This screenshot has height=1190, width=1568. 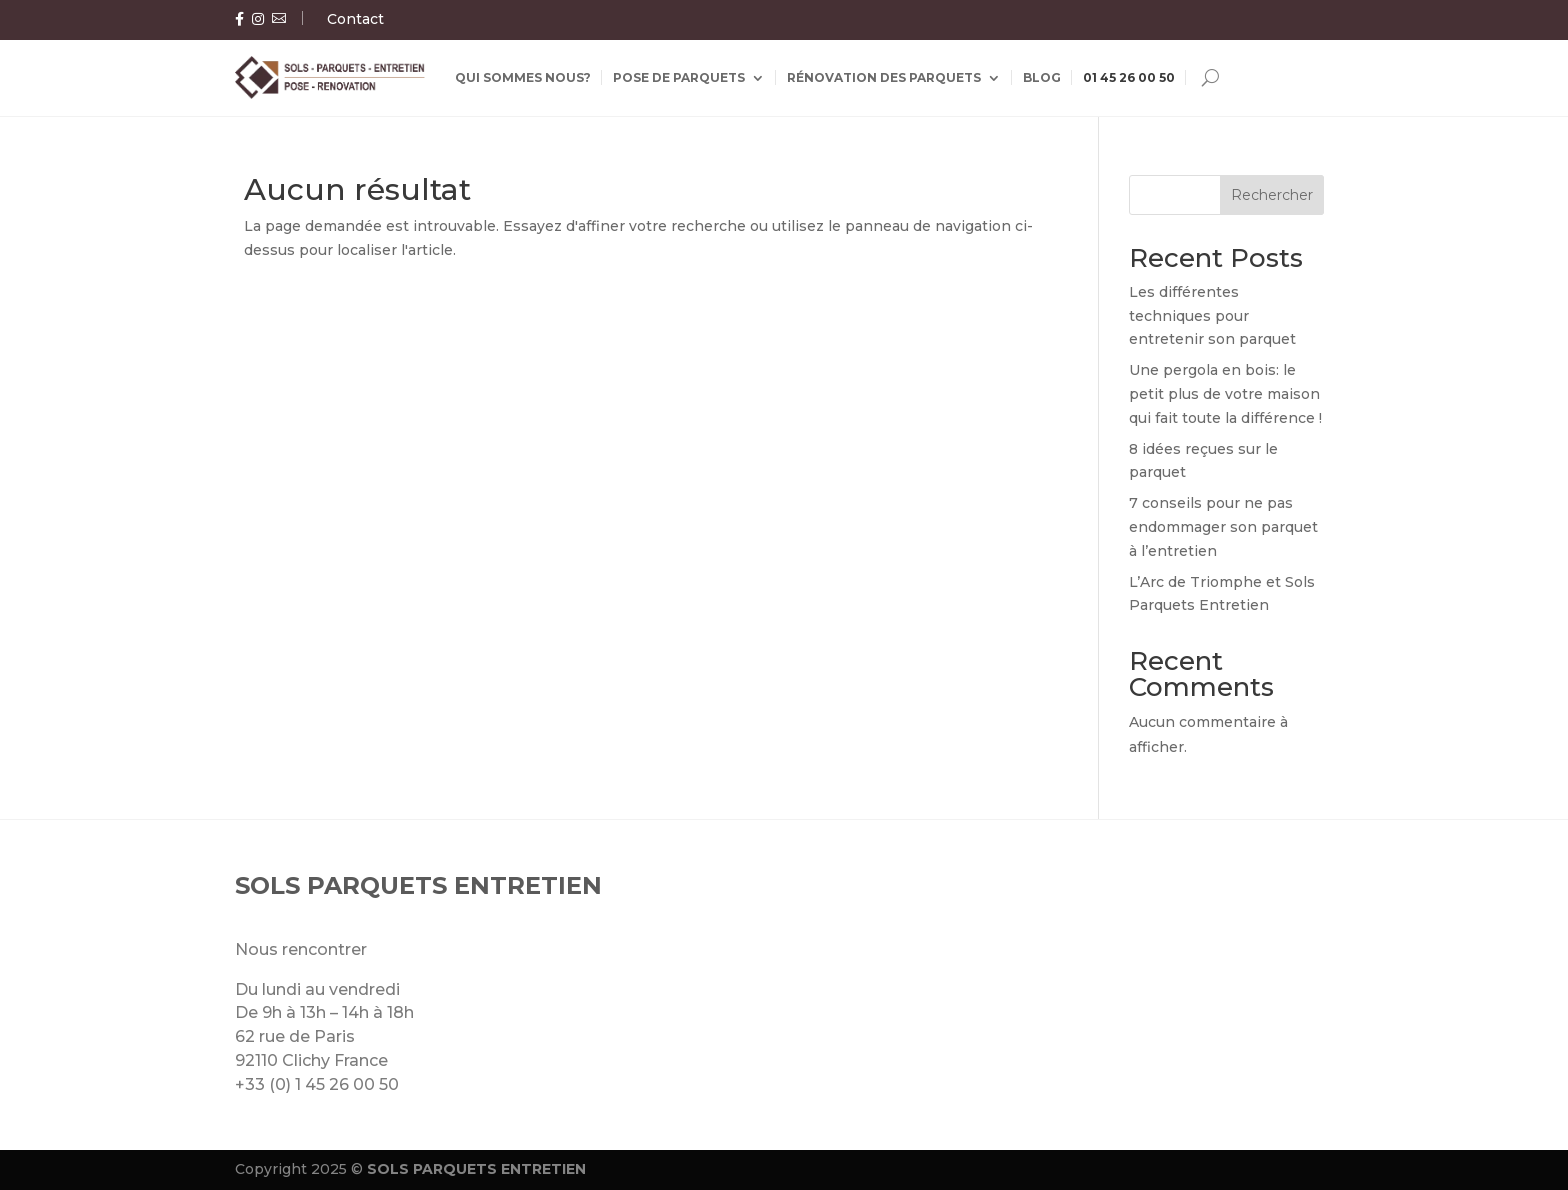 I want to click on Une pergola en bois: le petit plus de votre maison qui fait toute la différence !, so click(x=1225, y=394).